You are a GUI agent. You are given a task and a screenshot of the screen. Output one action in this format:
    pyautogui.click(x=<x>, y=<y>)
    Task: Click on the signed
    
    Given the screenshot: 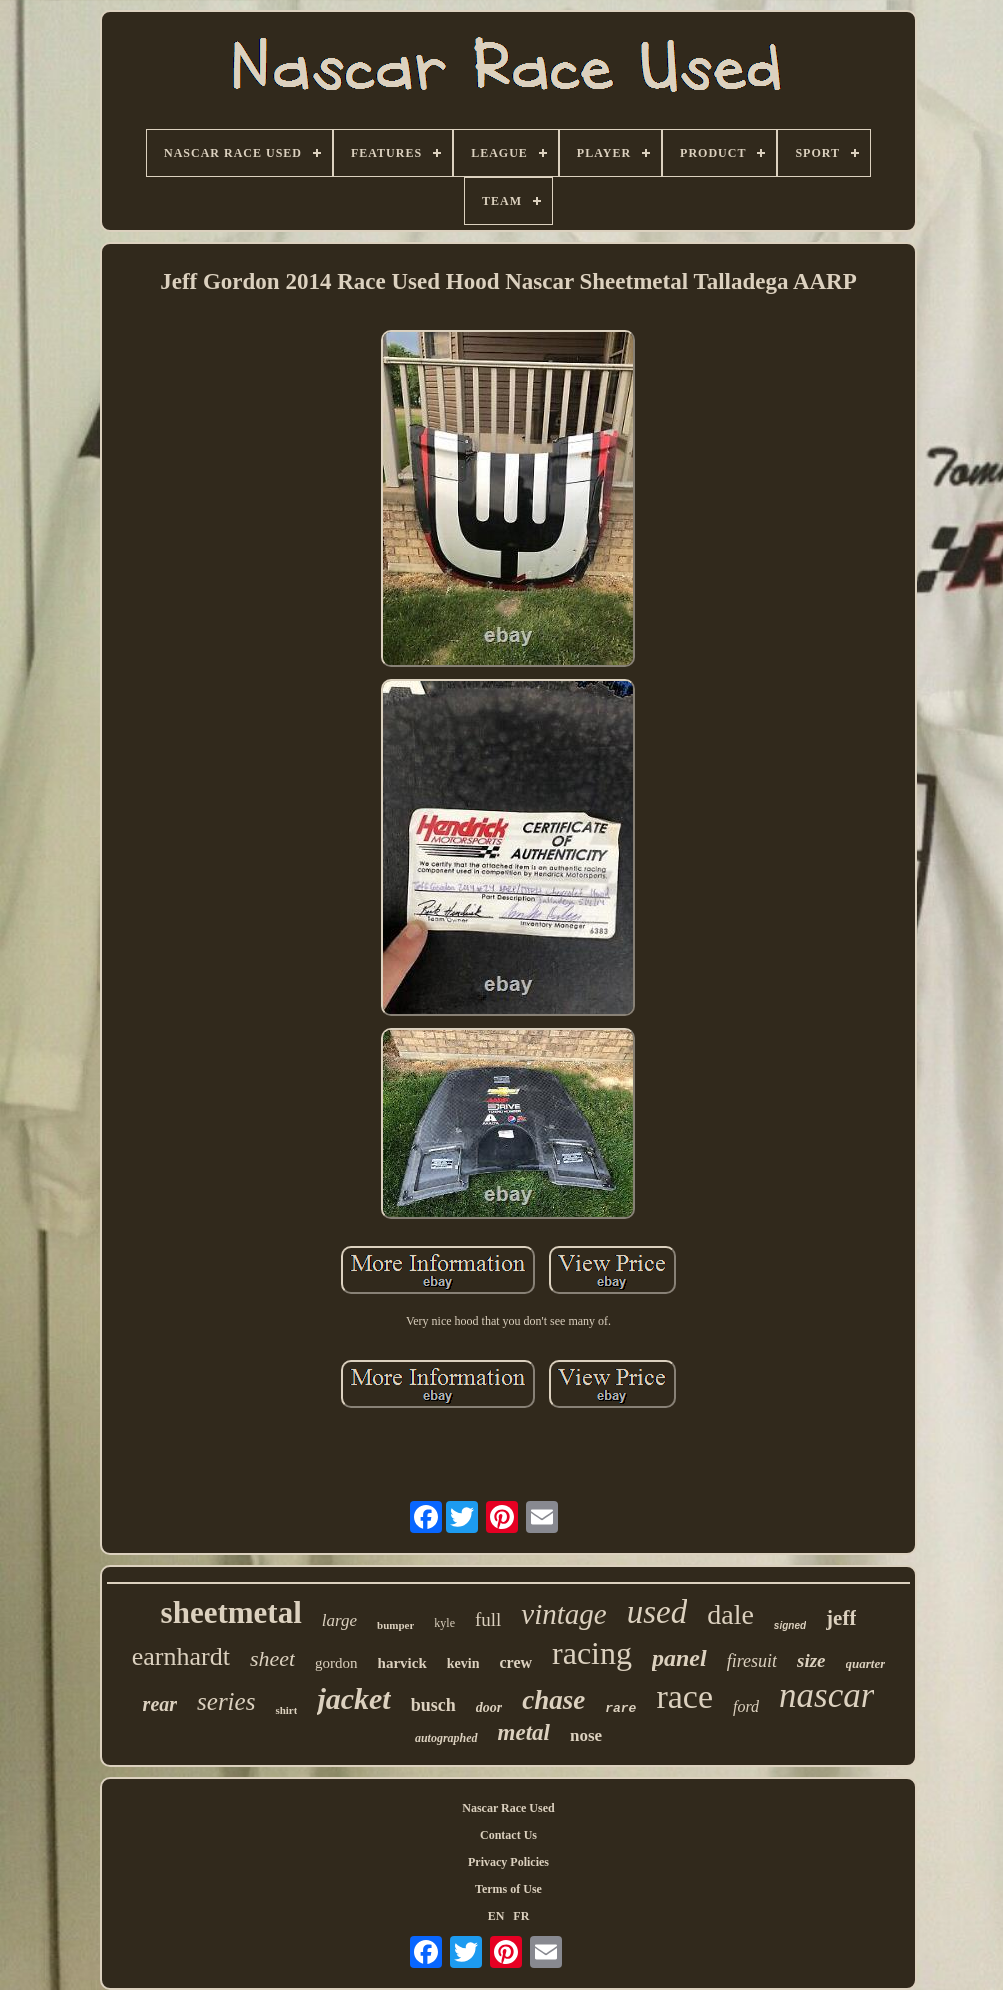 What is the action you would take?
    pyautogui.click(x=790, y=1625)
    